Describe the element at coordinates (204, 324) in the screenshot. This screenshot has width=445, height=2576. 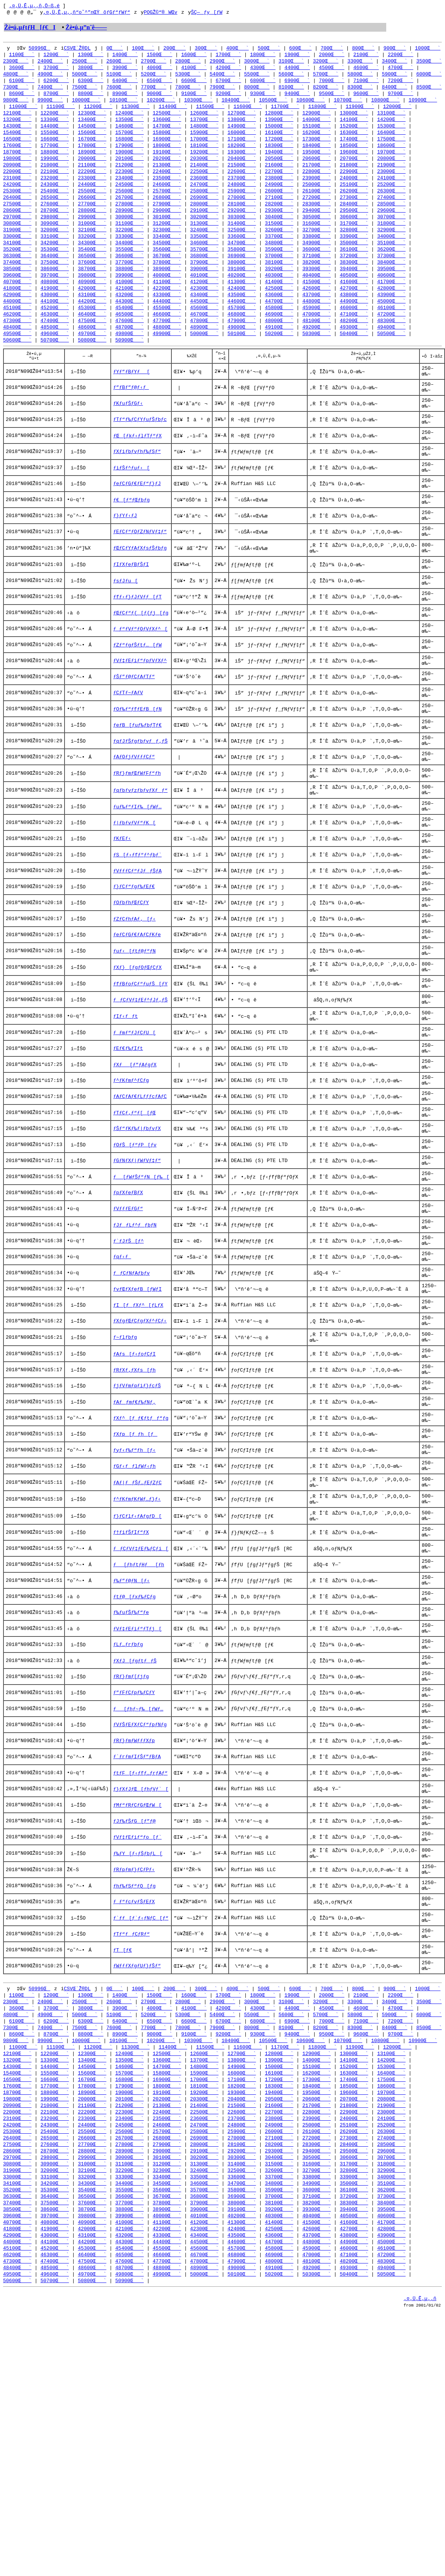
I see `45600Œ`` at that location.